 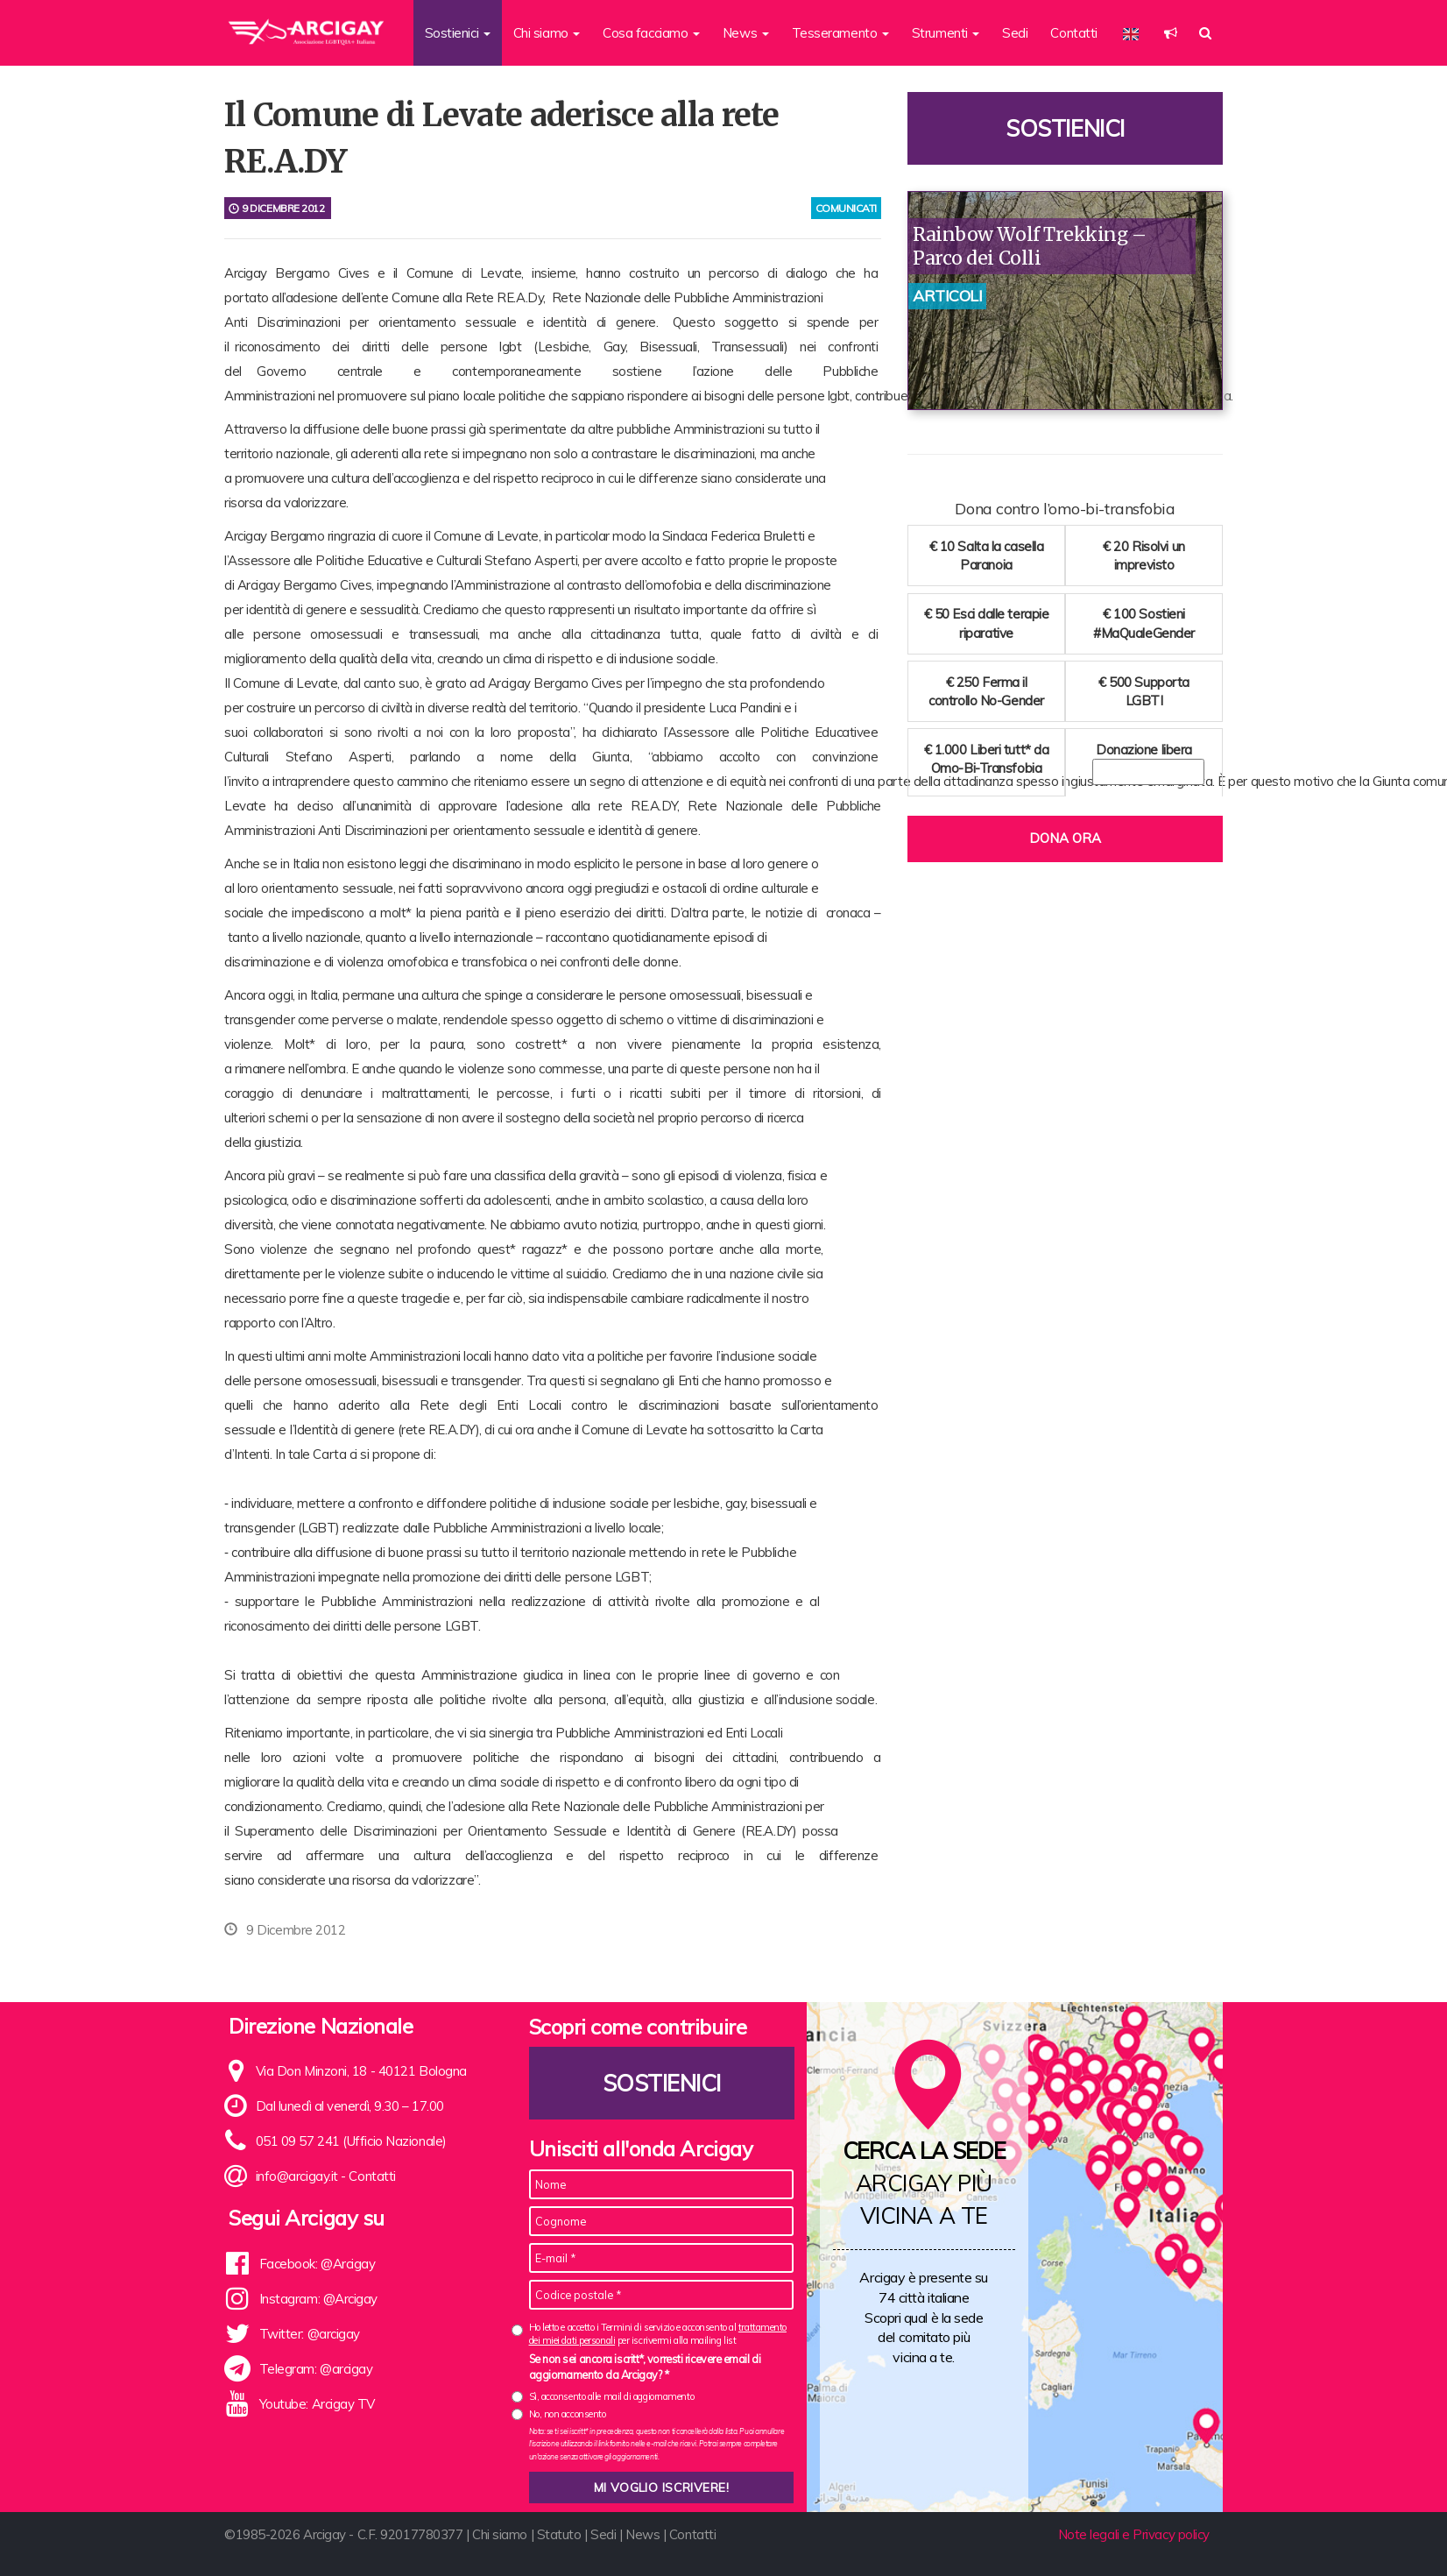 What do you see at coordinates (645, 2366) in the screenshot?
I see `Se non sei ancora iscritt*, vorresti ricevere email di aggiornamento da Arcigay? *` at bounding box center [645, 2366].